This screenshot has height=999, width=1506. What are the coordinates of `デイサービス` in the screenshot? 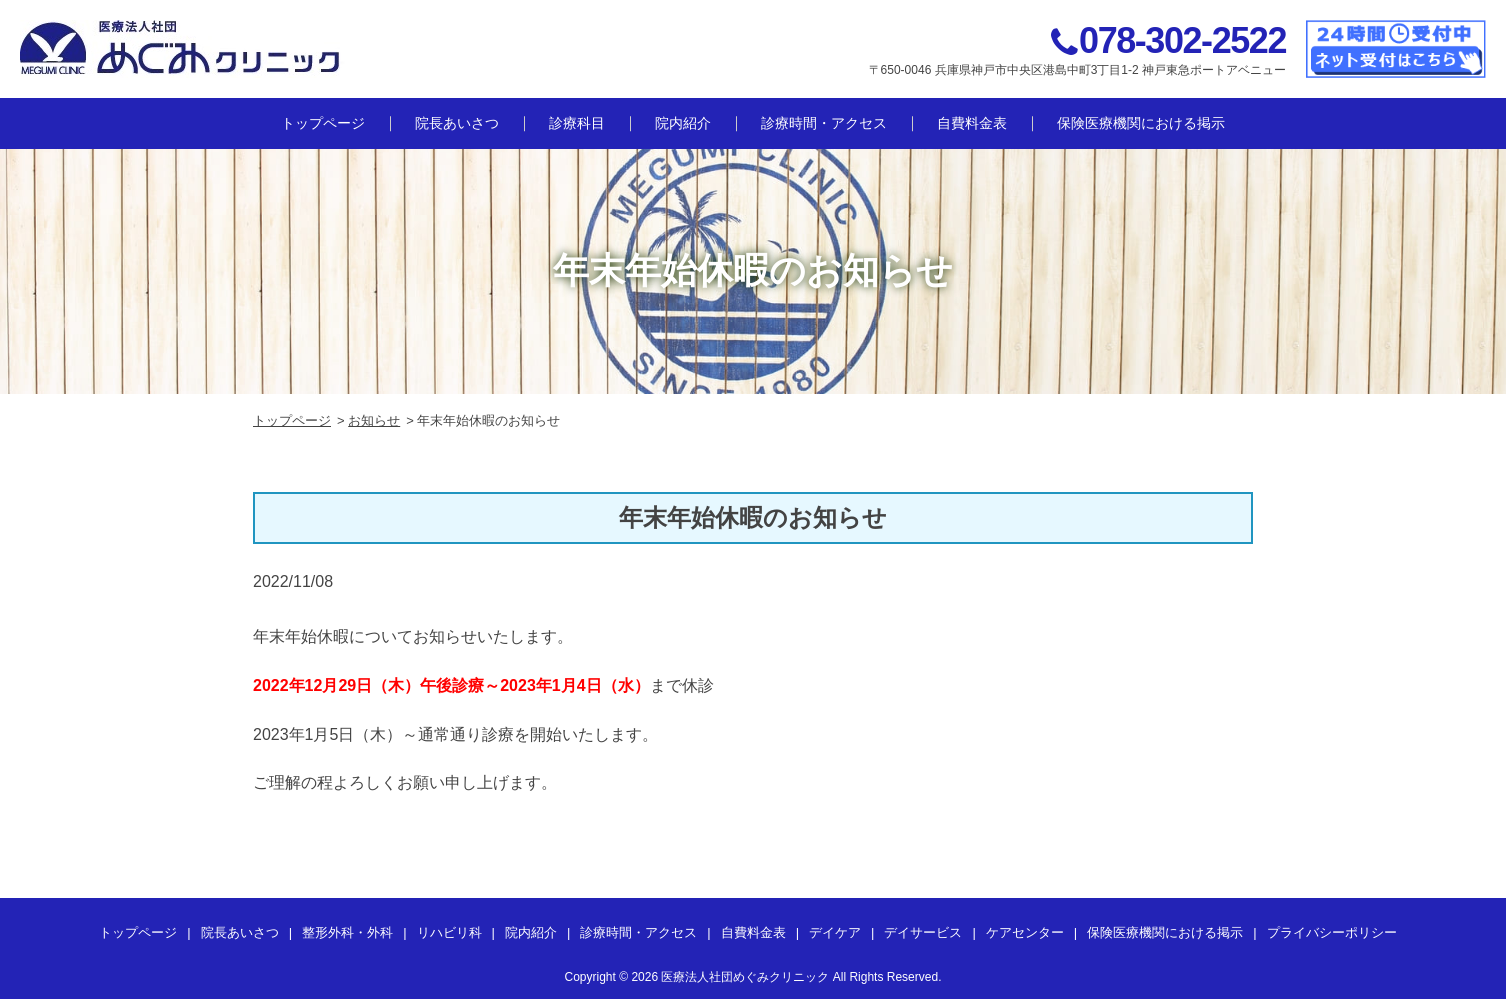 It's located at (923, 932).